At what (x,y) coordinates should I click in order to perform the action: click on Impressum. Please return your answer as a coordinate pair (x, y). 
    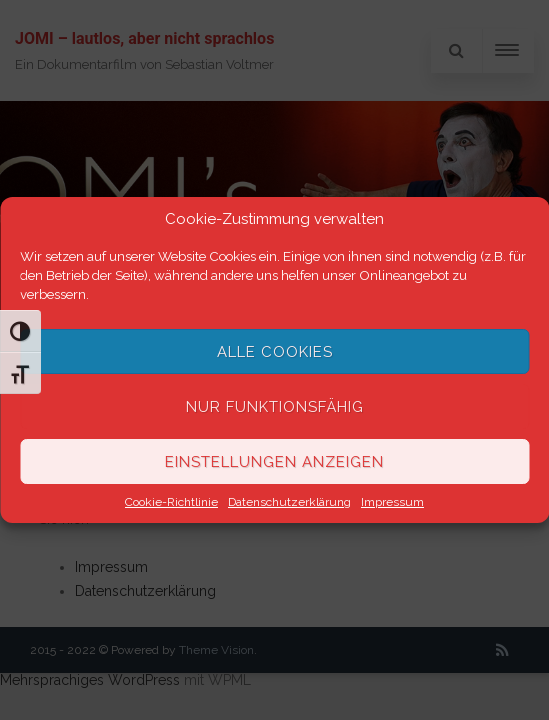
    Looking at the image, I should click on (392, 502).